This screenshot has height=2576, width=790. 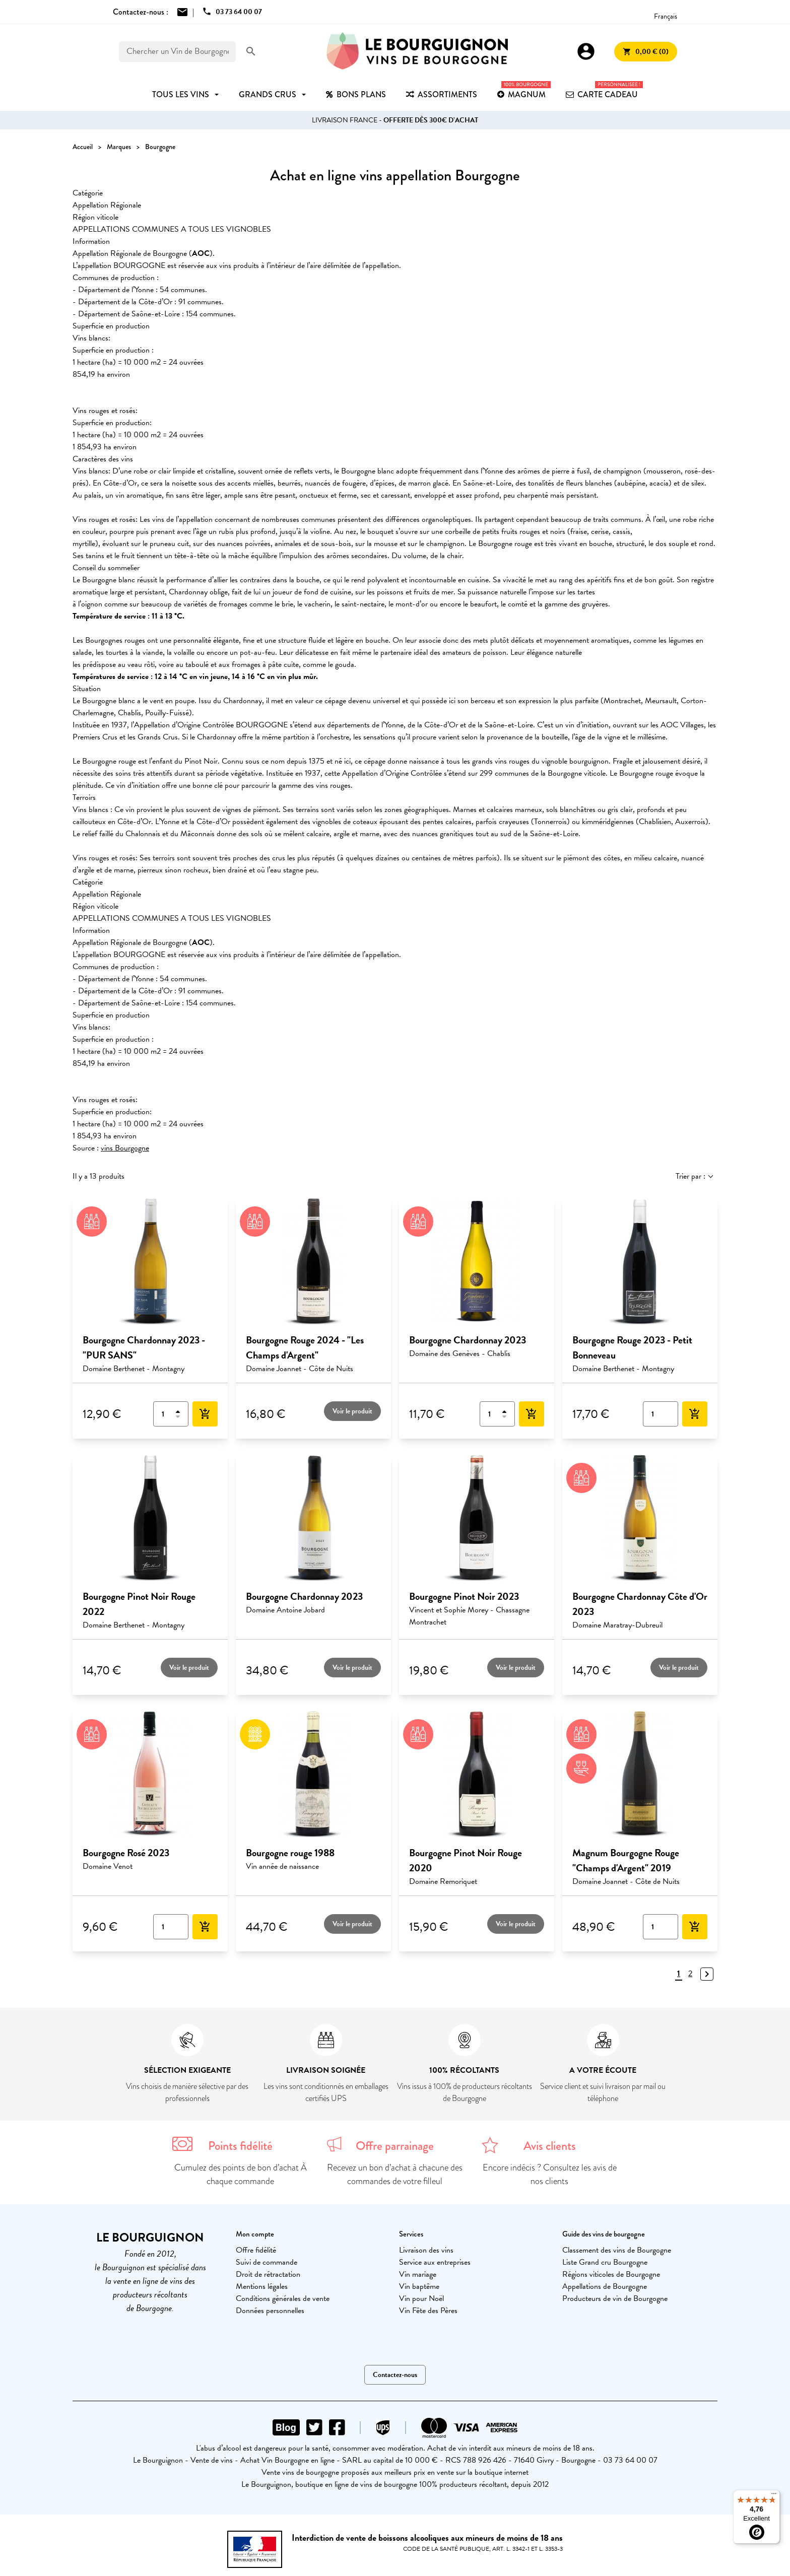 What do you see at coordinates (417, 2274) in the screenshot?
I see `Vin mariage` at bounding box center [417, 2274].